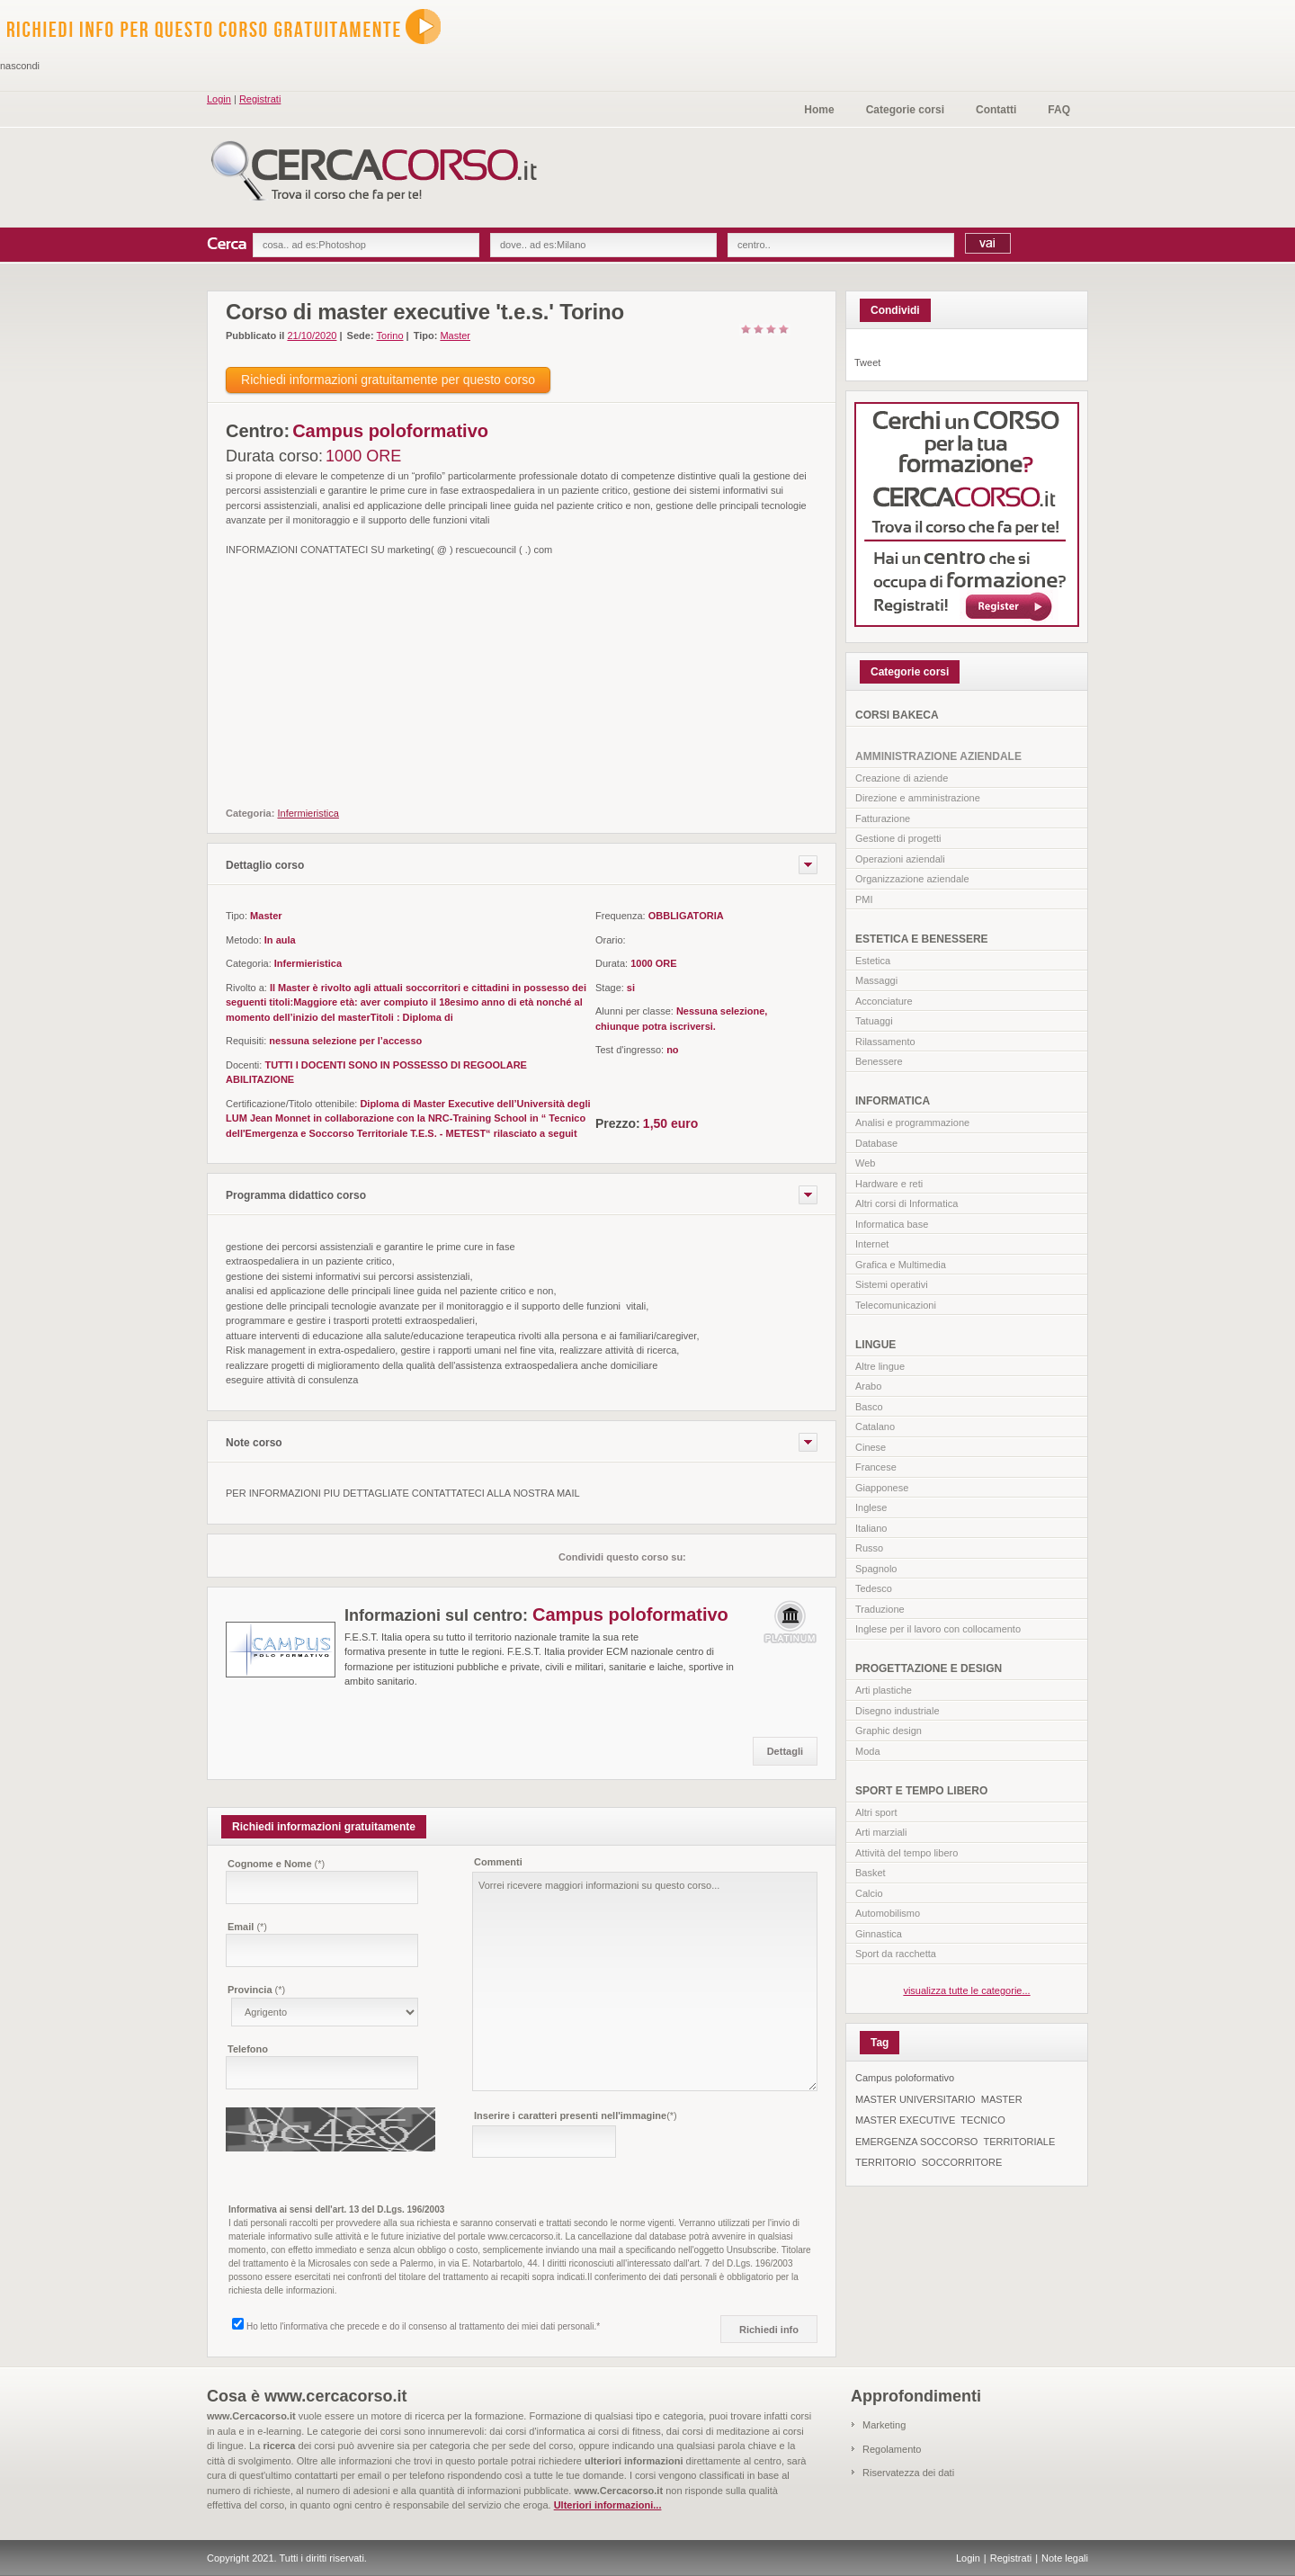 Image resolution: width=1295 pixels, height=2576 pixels. What do you see at coordinates (873, 1588) in the screenshot?
I see `Tedesco` at bounding box center [873, 1588].